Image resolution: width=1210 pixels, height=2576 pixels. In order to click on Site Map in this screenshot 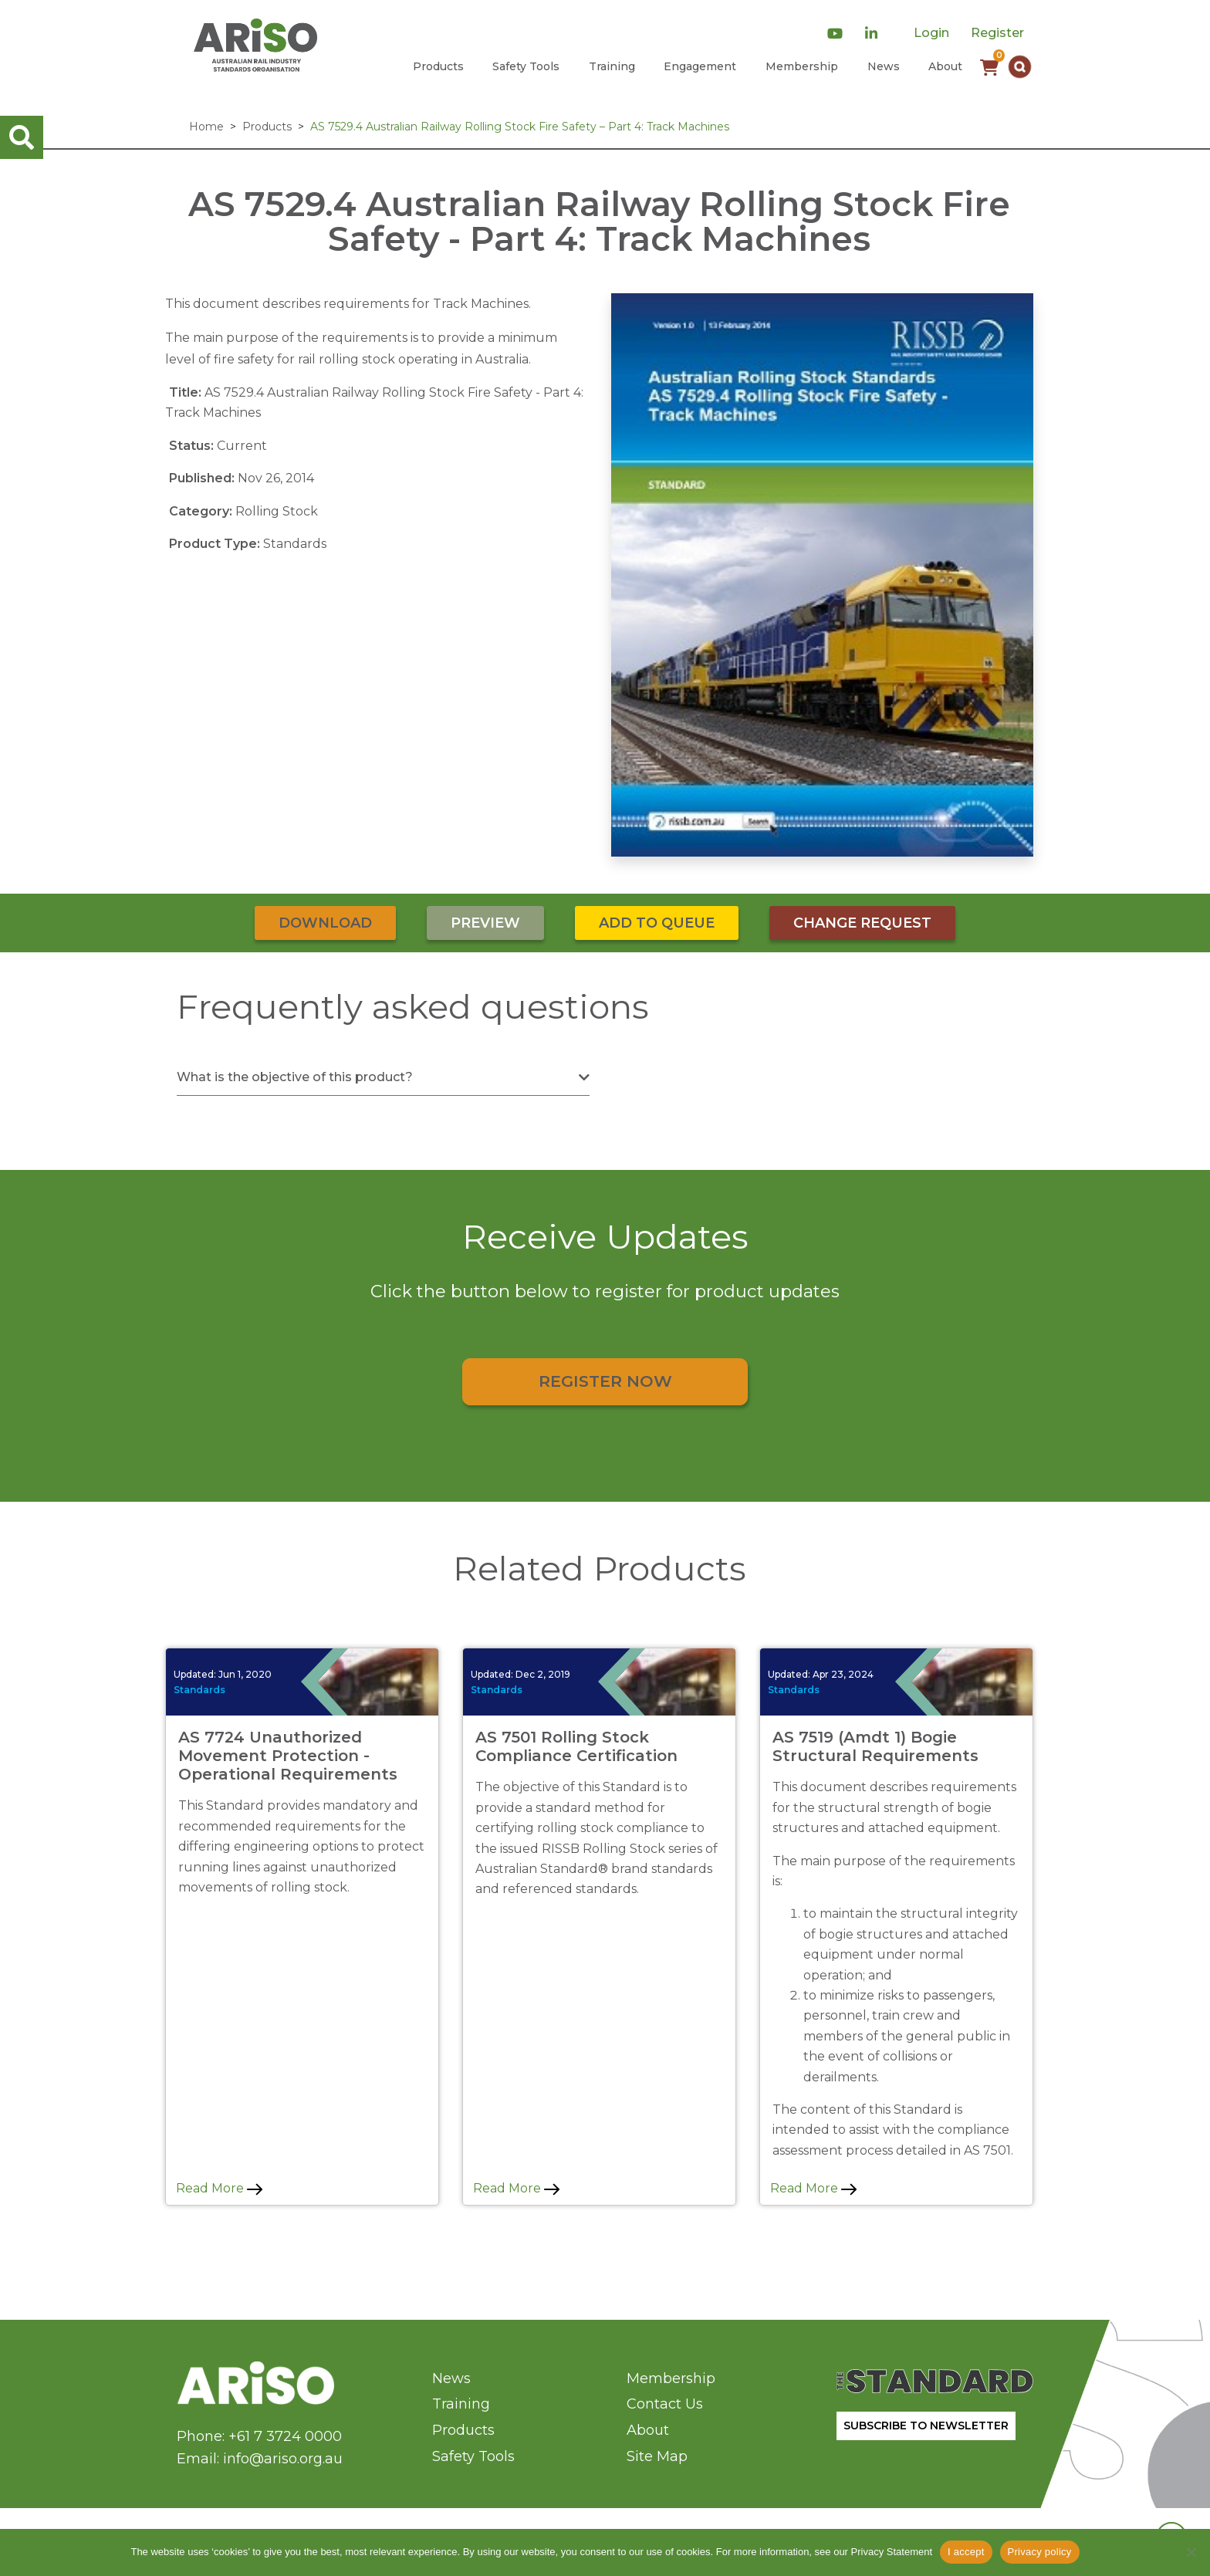, I will do `click(657, 2456)`.